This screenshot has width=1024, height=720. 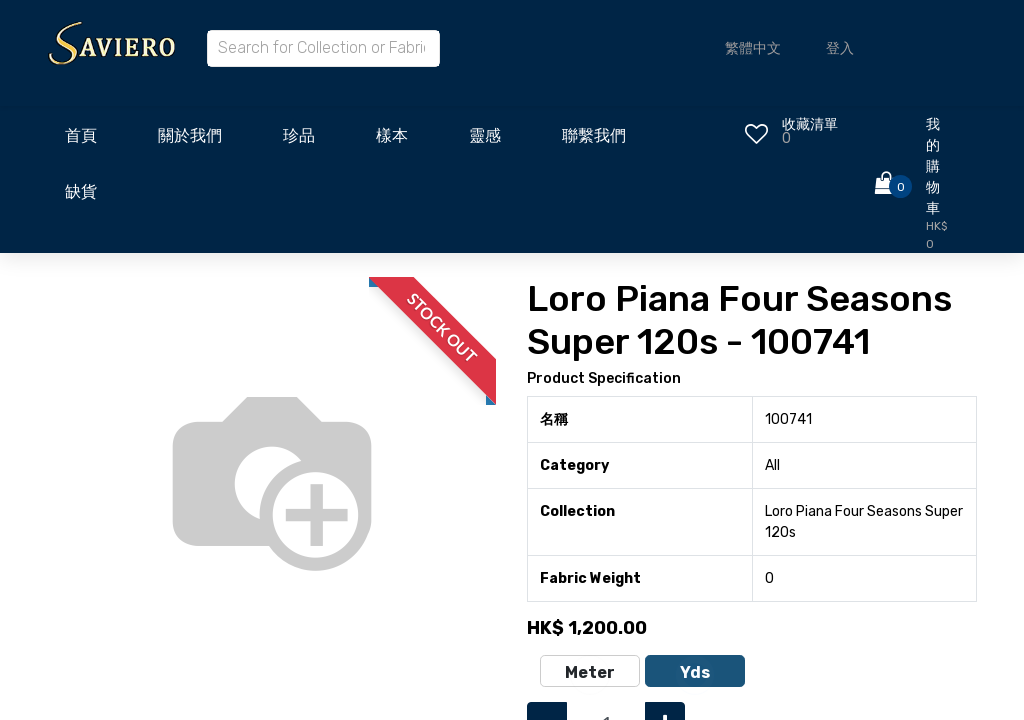 I want to click on 收藏清單, so click(x=810, y=124).